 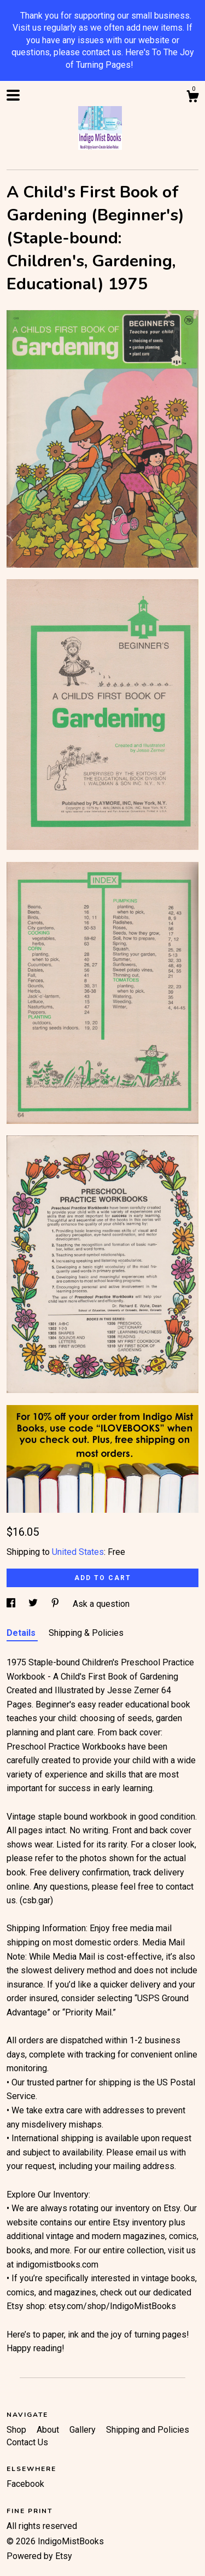 What do you see at coordinates (101, 1604) in the screenshot?
I see `Ask a question` at bounding box center [101, 1604].